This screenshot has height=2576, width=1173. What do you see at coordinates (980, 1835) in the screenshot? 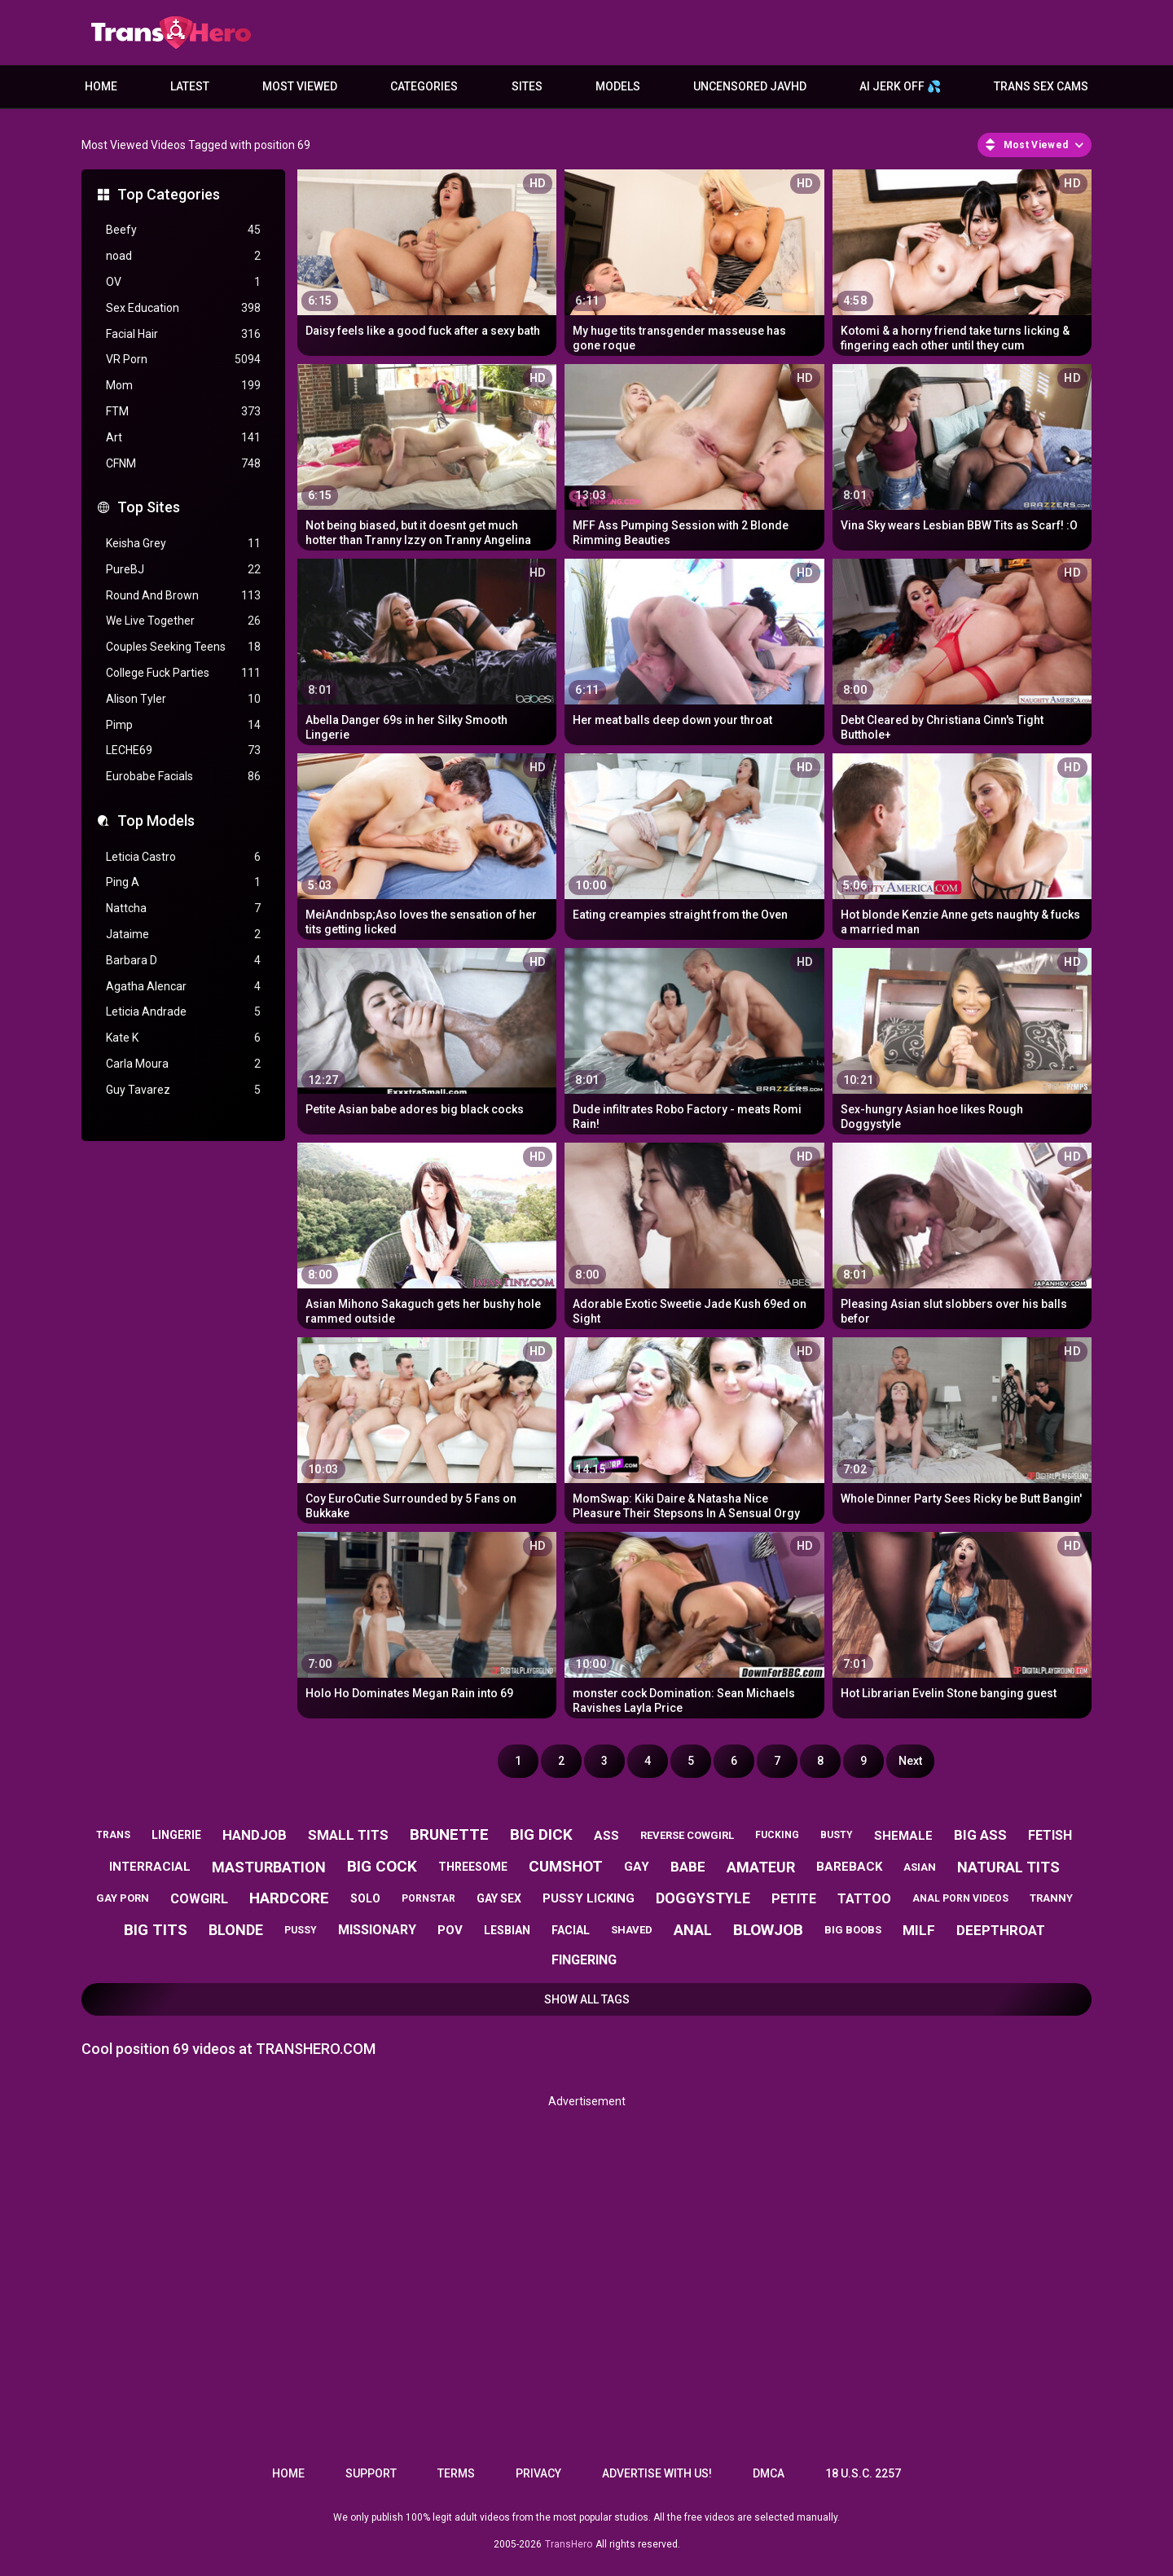
I see `big ass` at bounding box center [980, 1835].